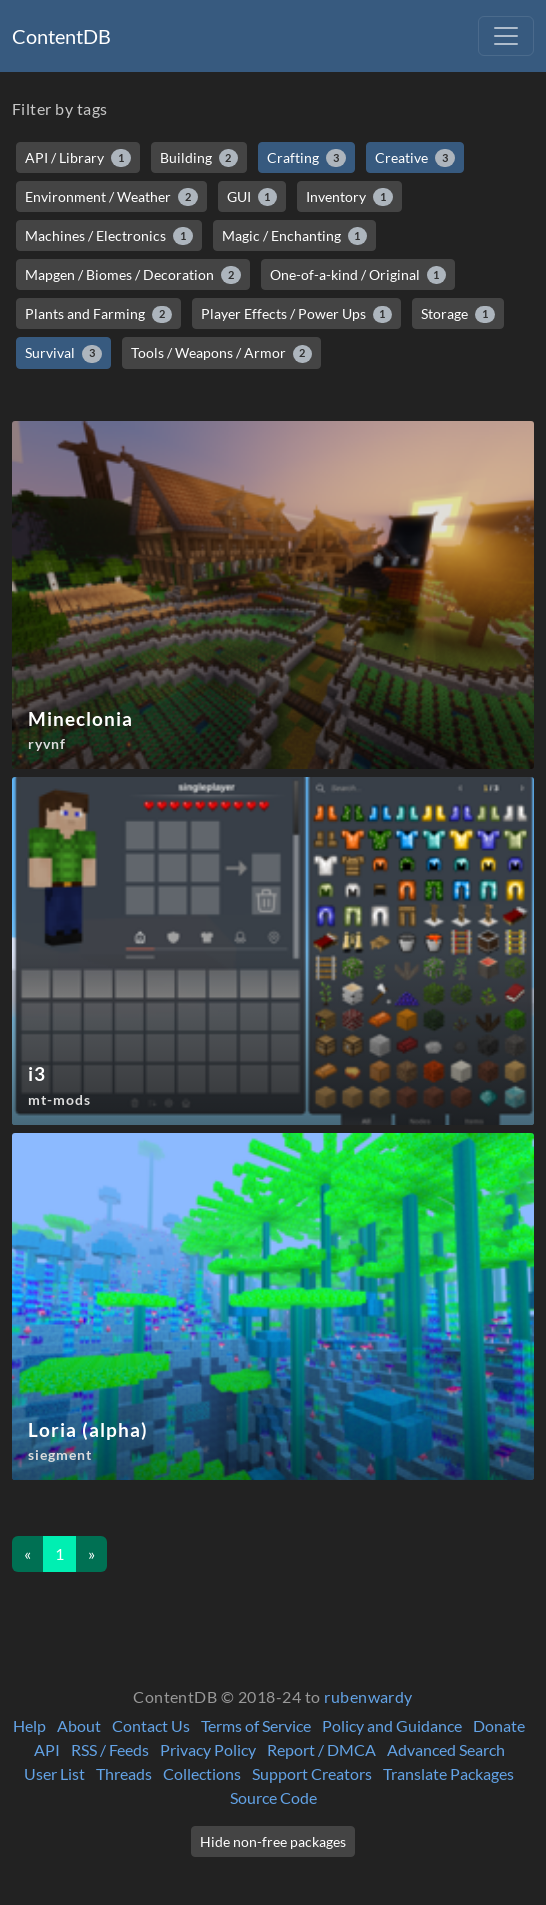 This screenshot has width=546, height=1905. Describe the element at coordinates (392, 1725) in the screenshot. I see `Policy and Guidance` at that location.